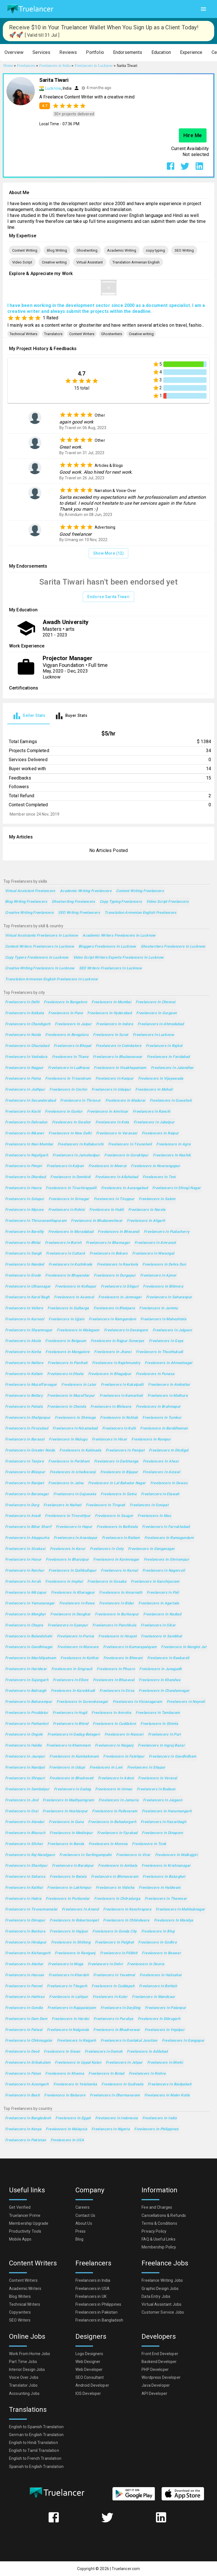 The image size is (217, 2576). I want to click on [button], so click(14, 52).